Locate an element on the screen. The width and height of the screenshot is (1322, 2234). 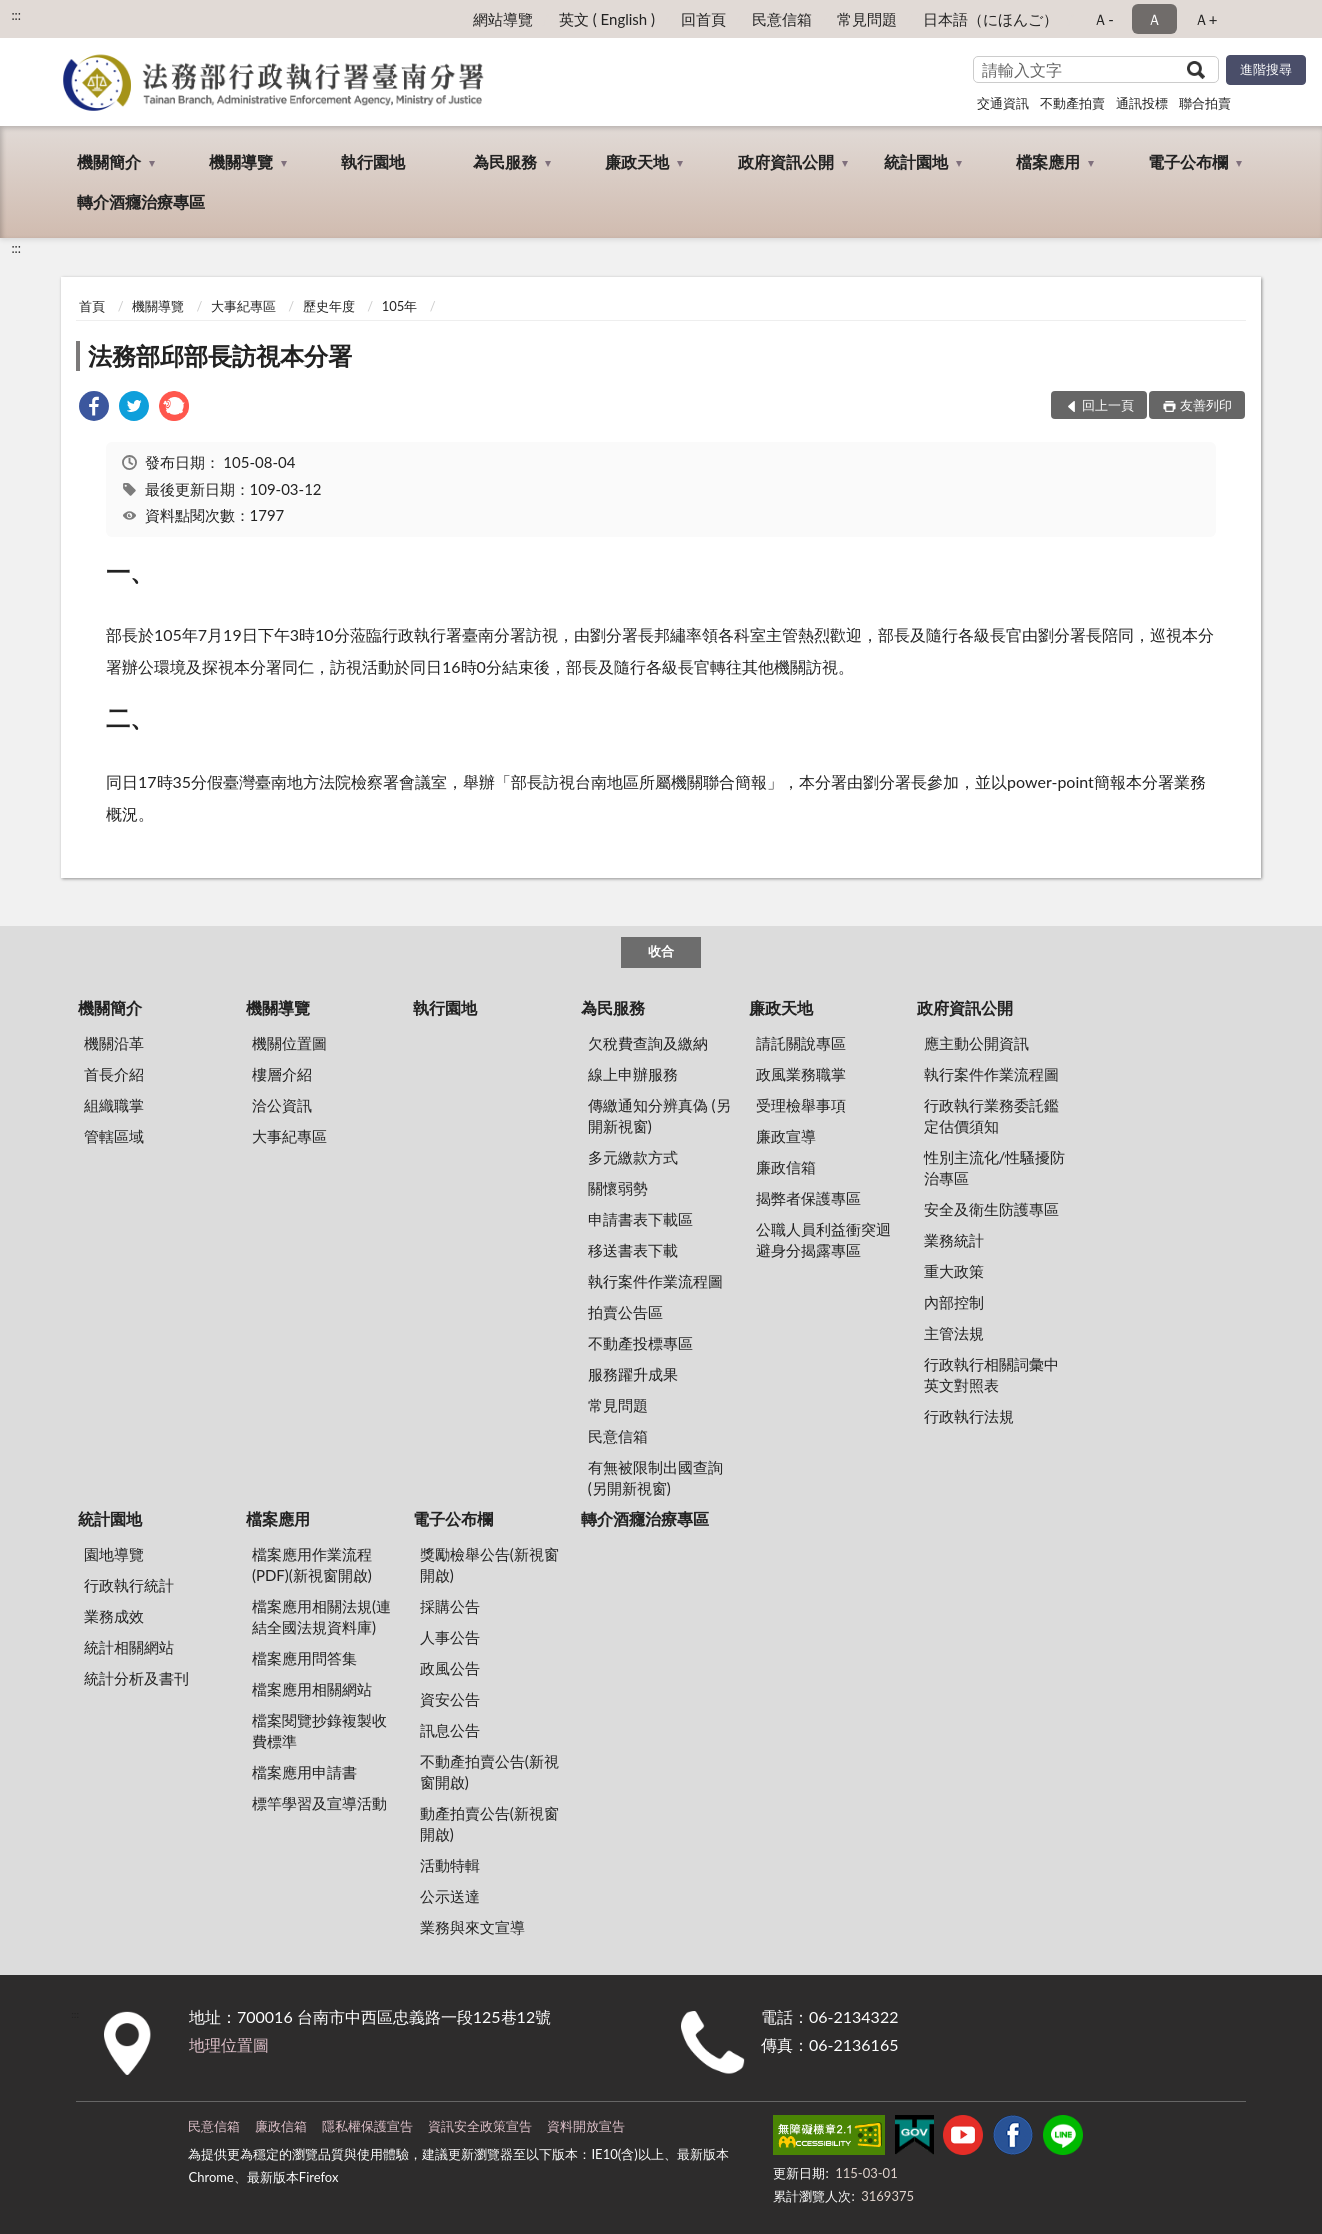
業務成效 is located at coordinates (114, 1616).